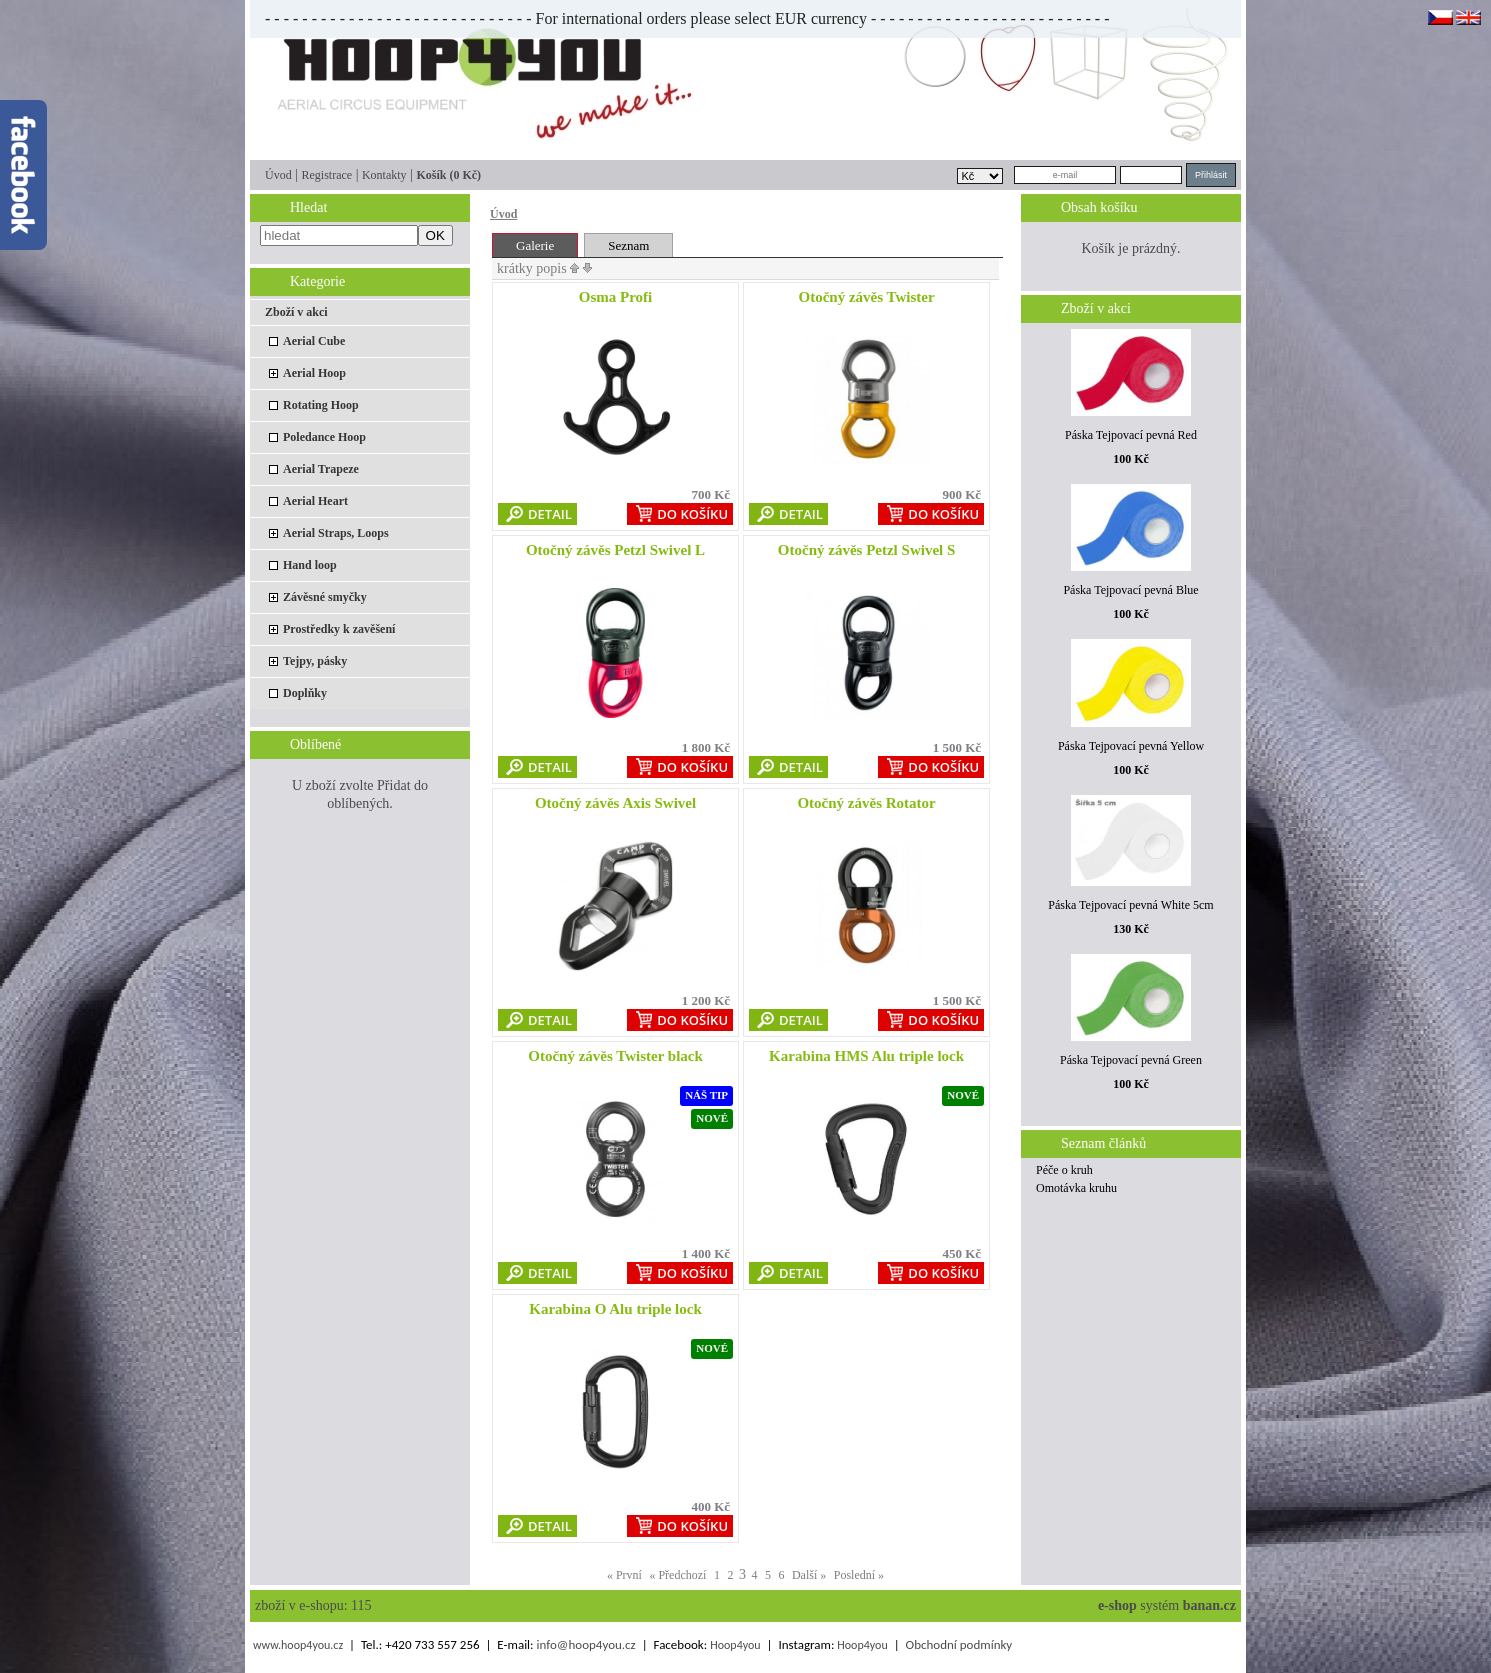 Image resolution: width=1491 pixels, height=1673 pixels. Describe the element at coordinates (314, 373) in the screenshot. I see `Aerial Hoop` at that location.